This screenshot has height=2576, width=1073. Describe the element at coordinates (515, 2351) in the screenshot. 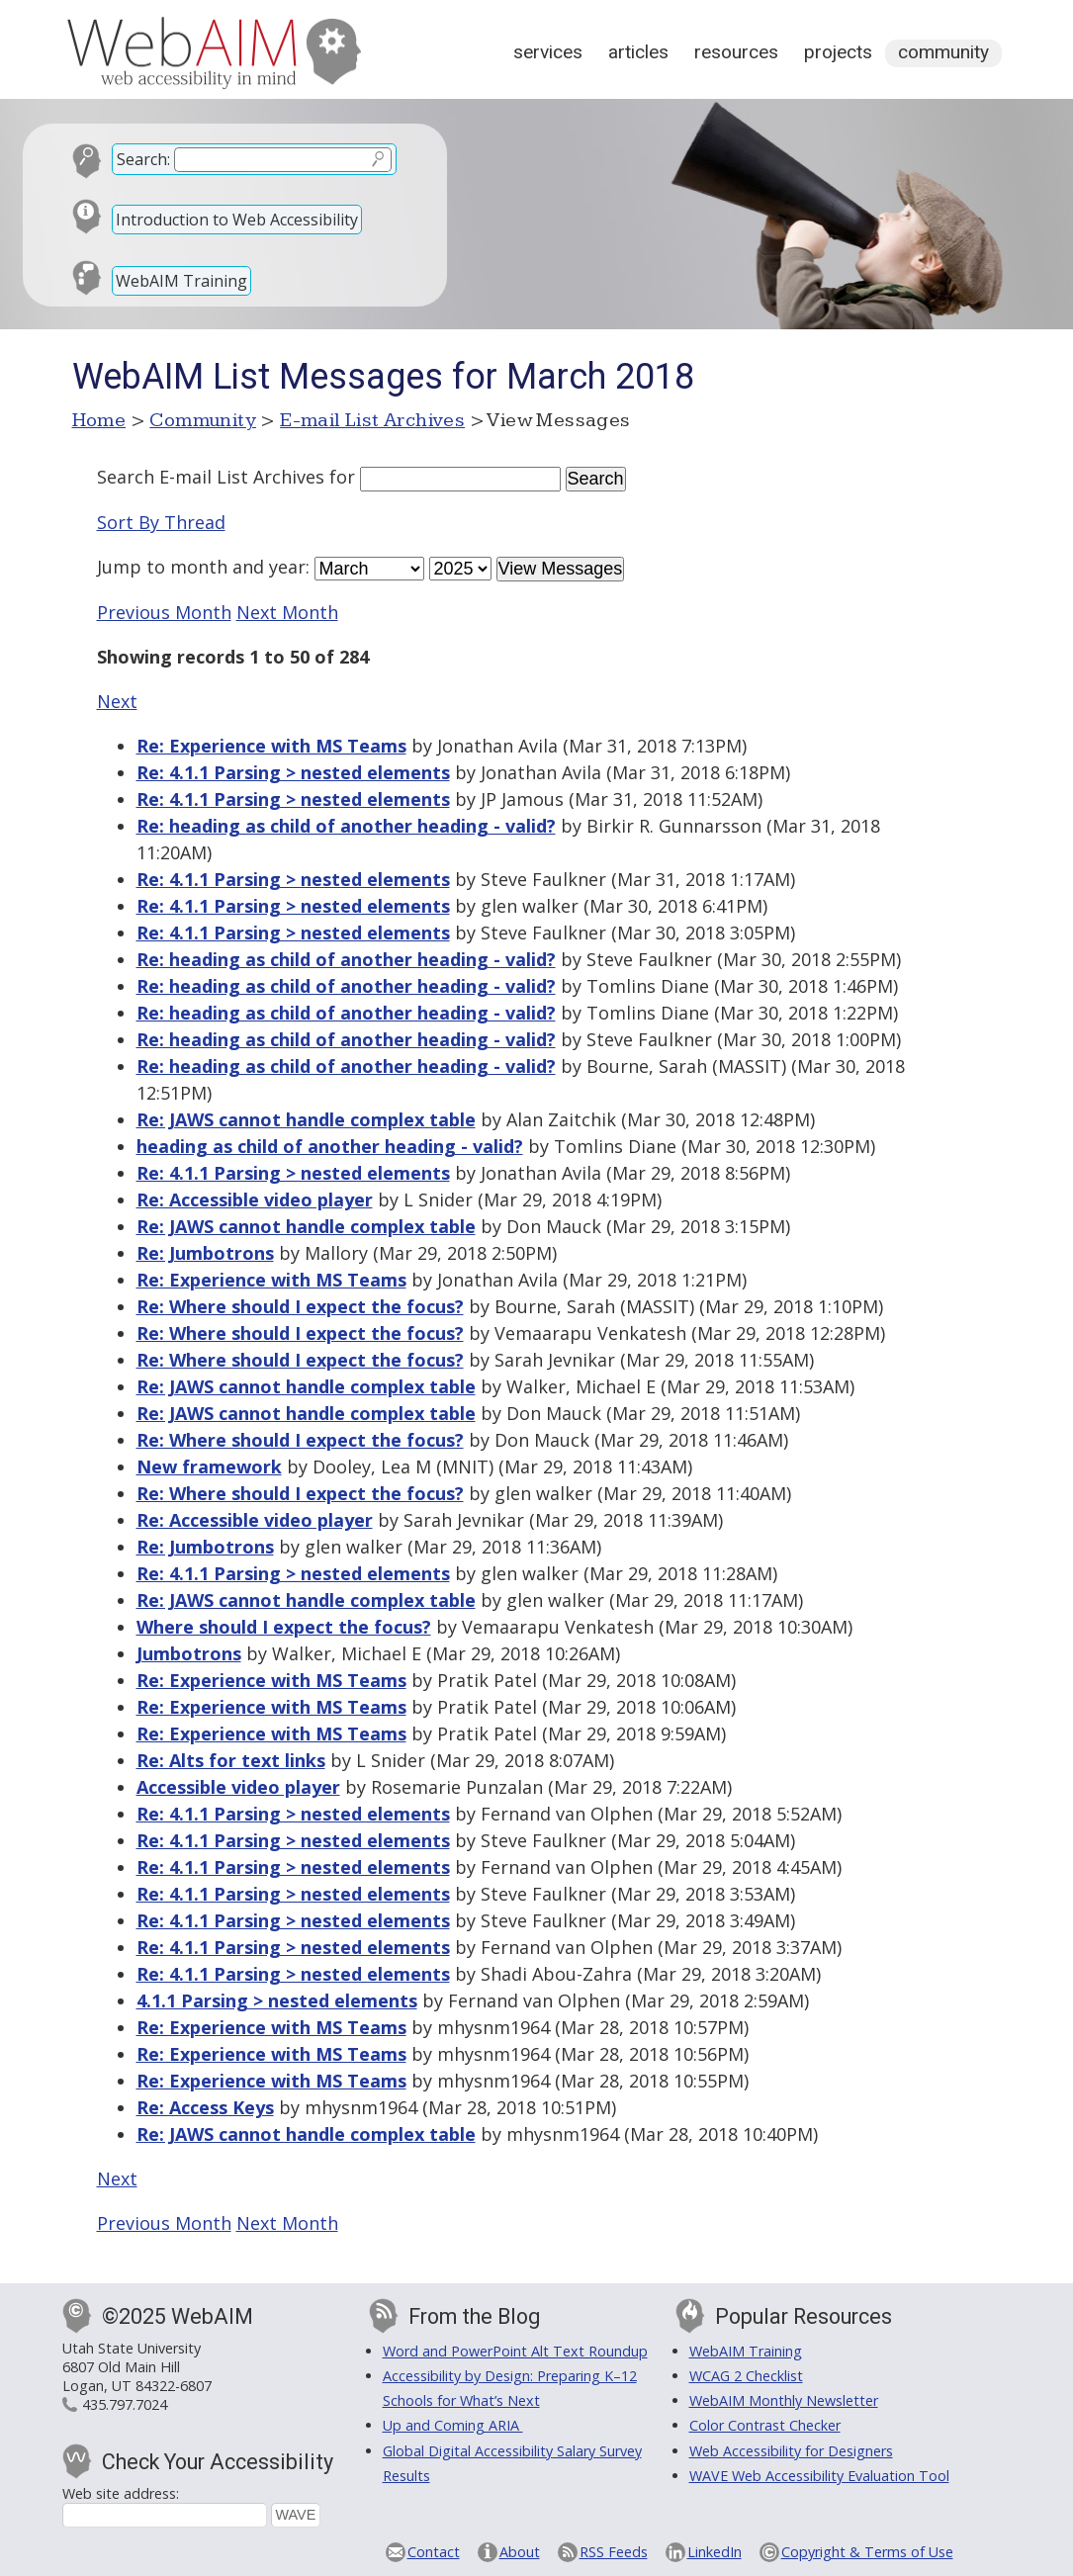

I see `Word and PowerPoint Alt Text Roundup` at that location.